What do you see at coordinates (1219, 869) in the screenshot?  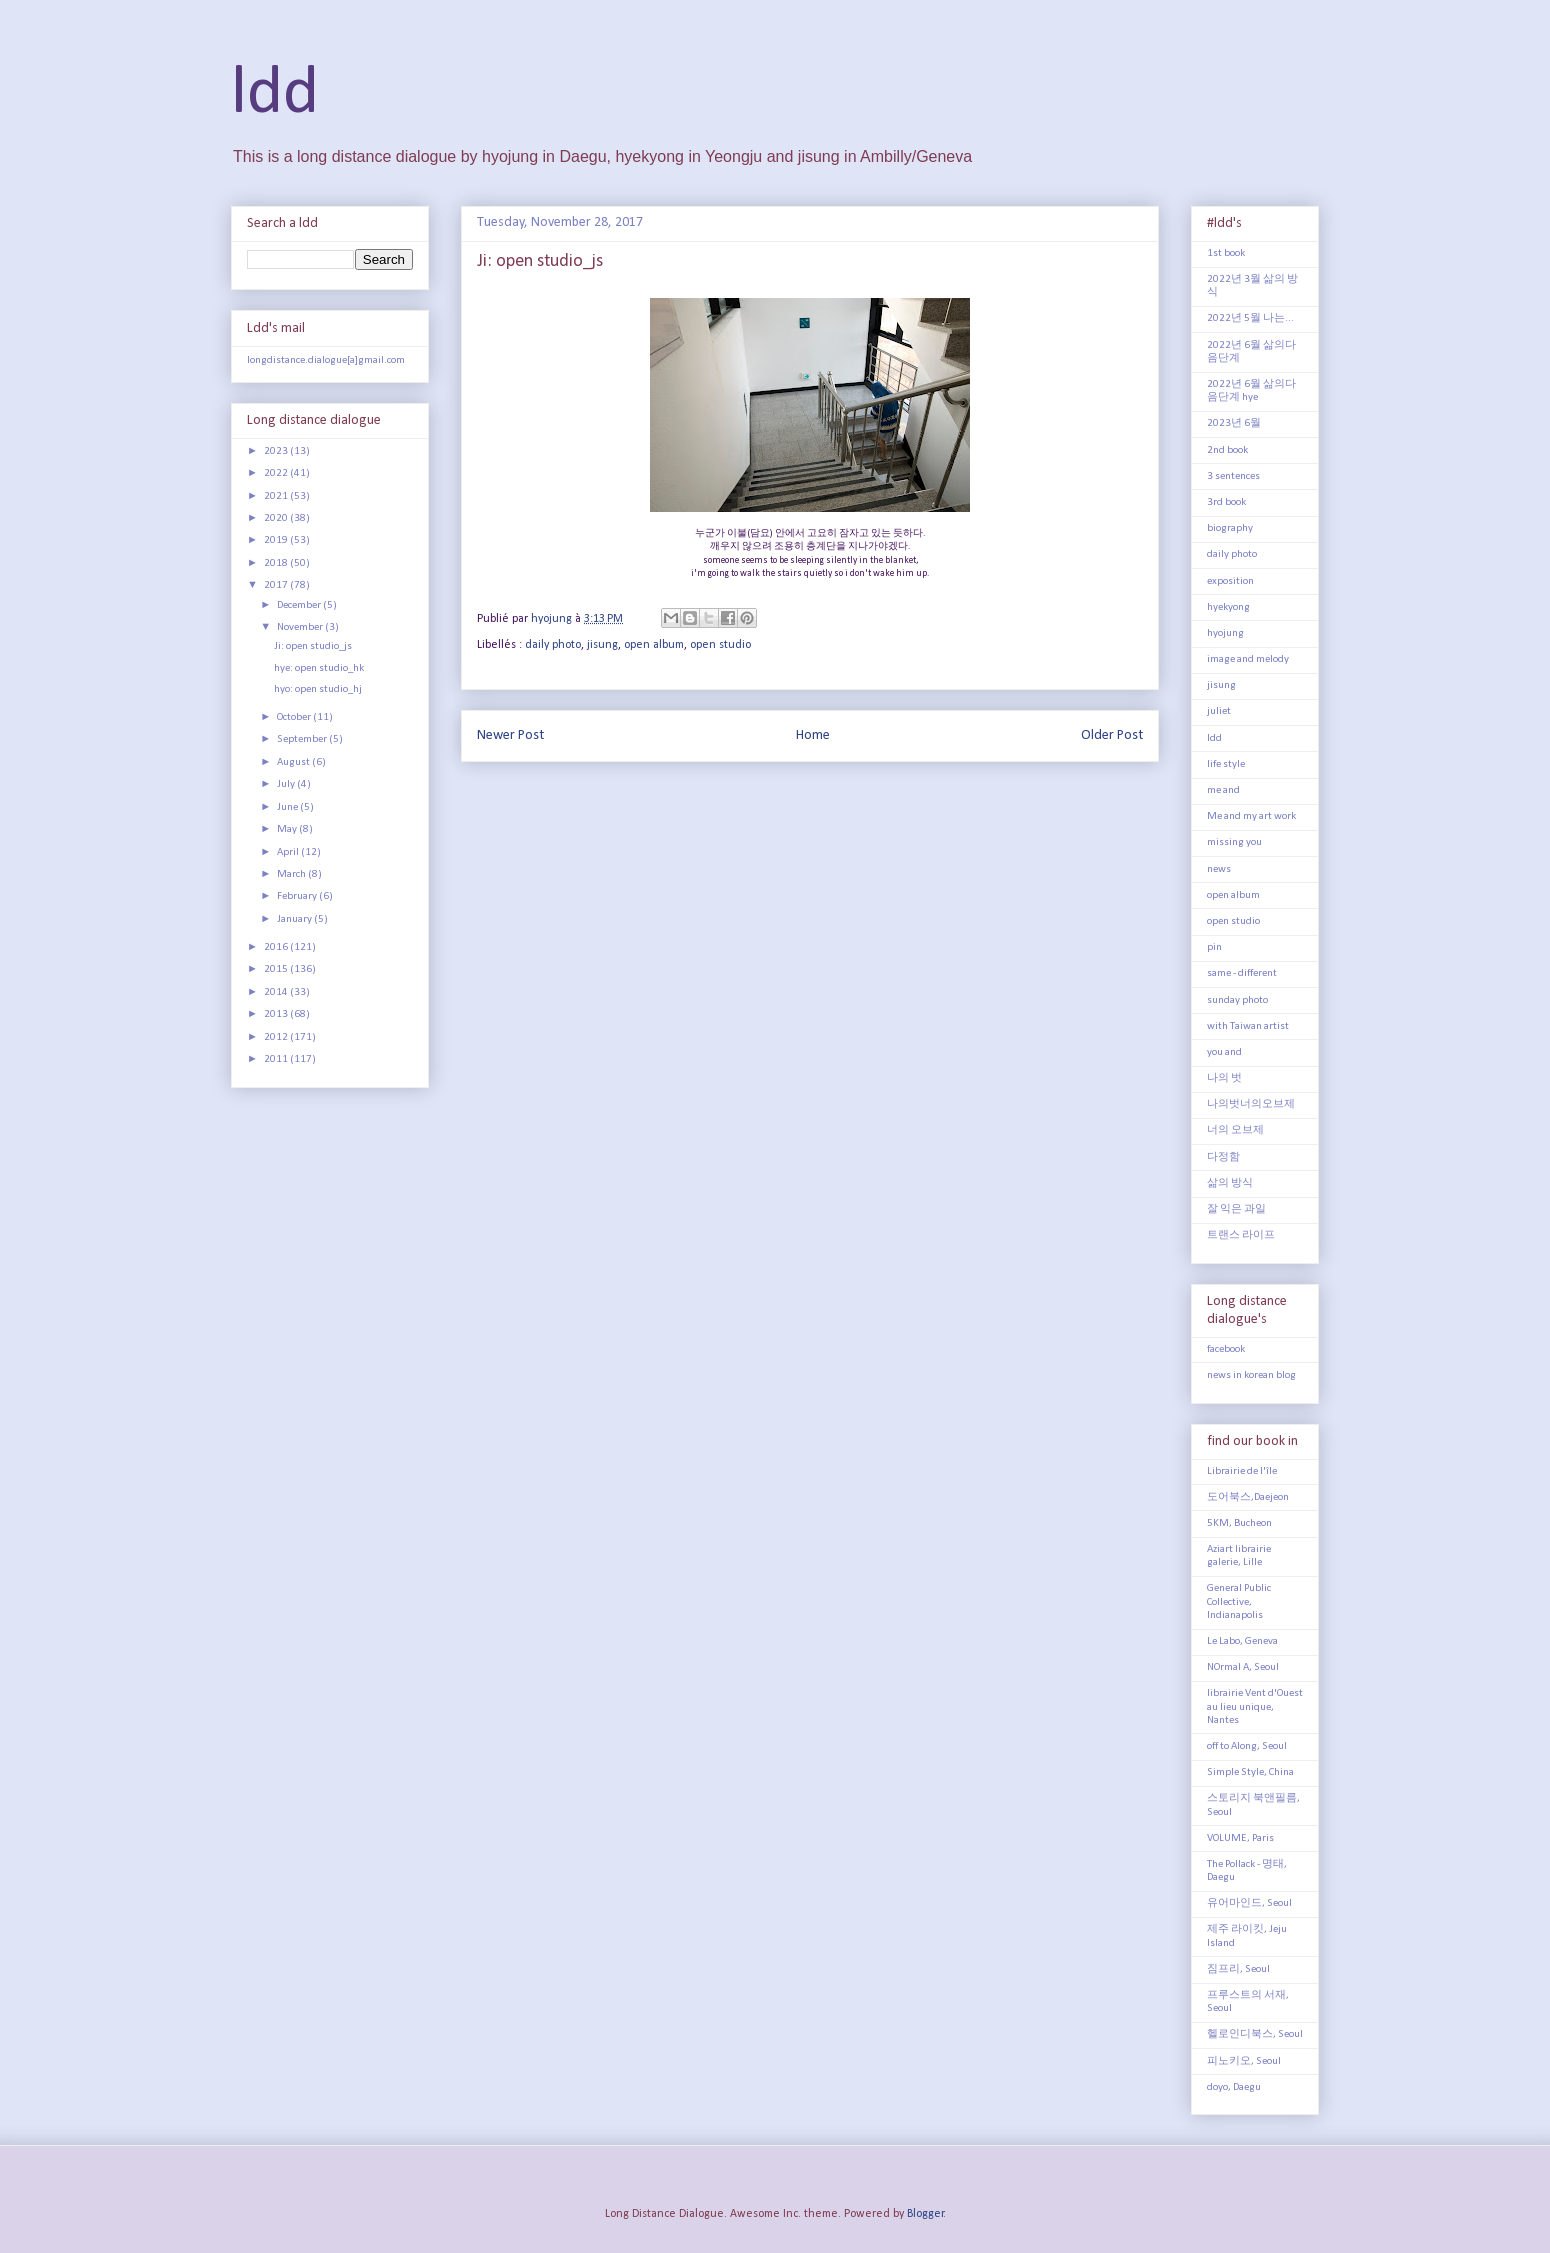 I see `news` at bounding box center [1219, 869].